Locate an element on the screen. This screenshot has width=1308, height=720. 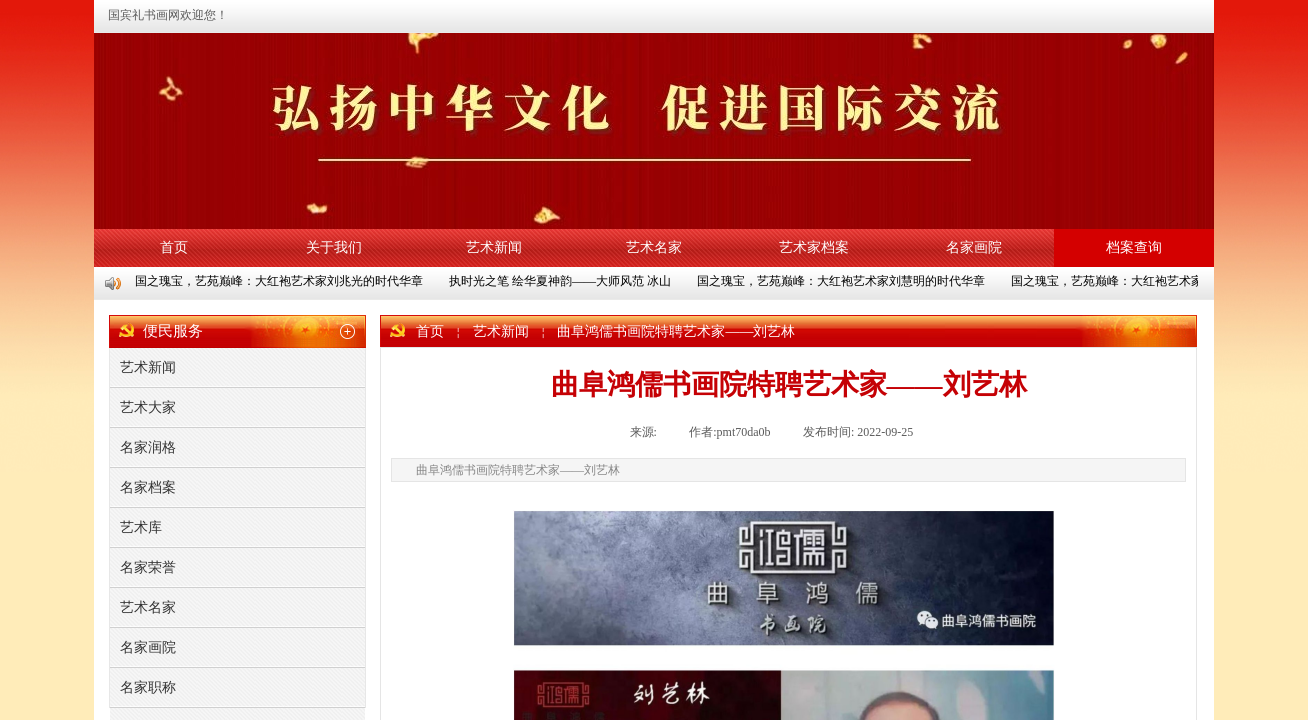
国之瑰宝，艺苑巅峰：大红袍艺术家刘慧明的时代华章 is located at coordinates (842, 281).